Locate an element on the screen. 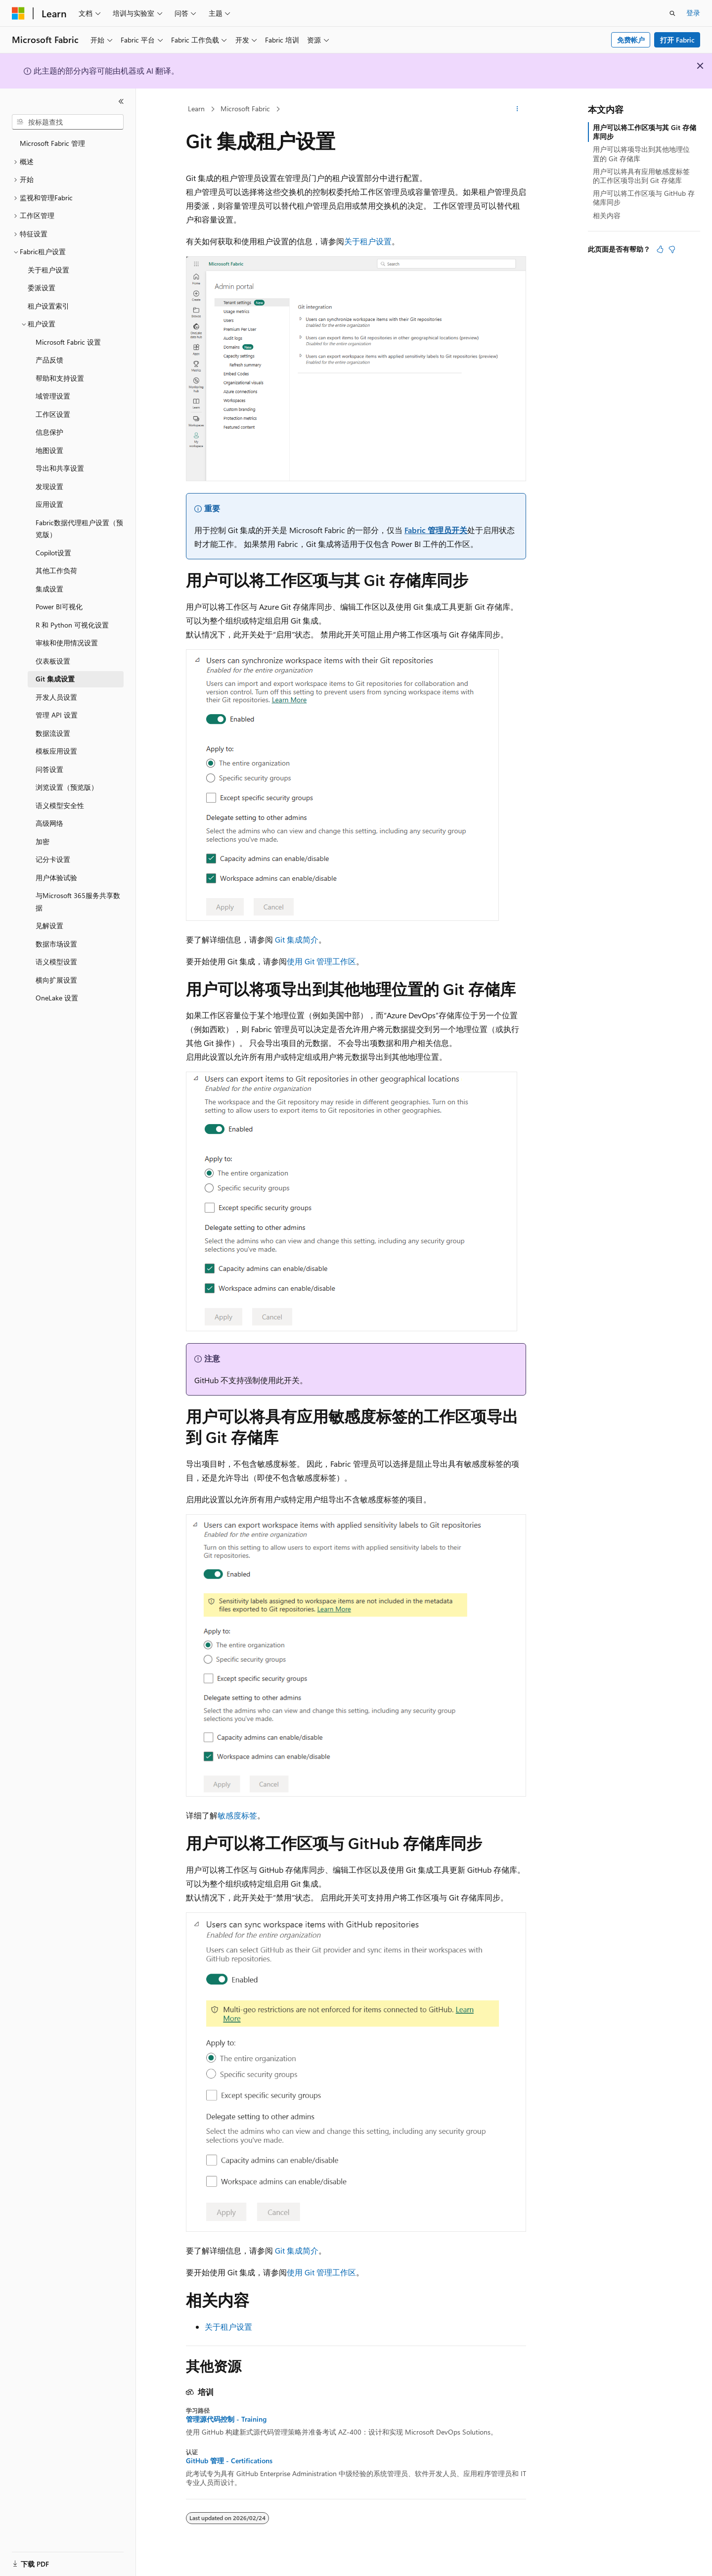 Image resolution: width=712 pixels, height=2576 pixels. 租户设置索引 [treeitem] is located at coordinates (48, 306).